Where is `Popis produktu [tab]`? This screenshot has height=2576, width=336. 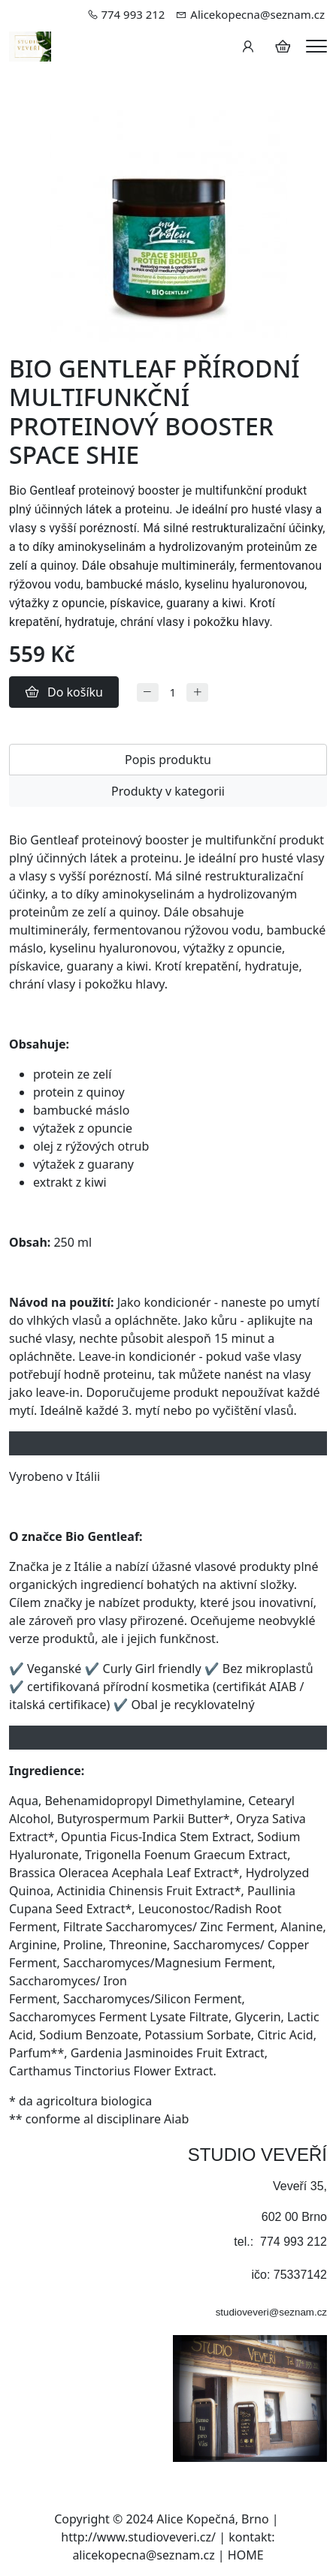 Popis produktu [tab] is located at coordinates (168, 759).